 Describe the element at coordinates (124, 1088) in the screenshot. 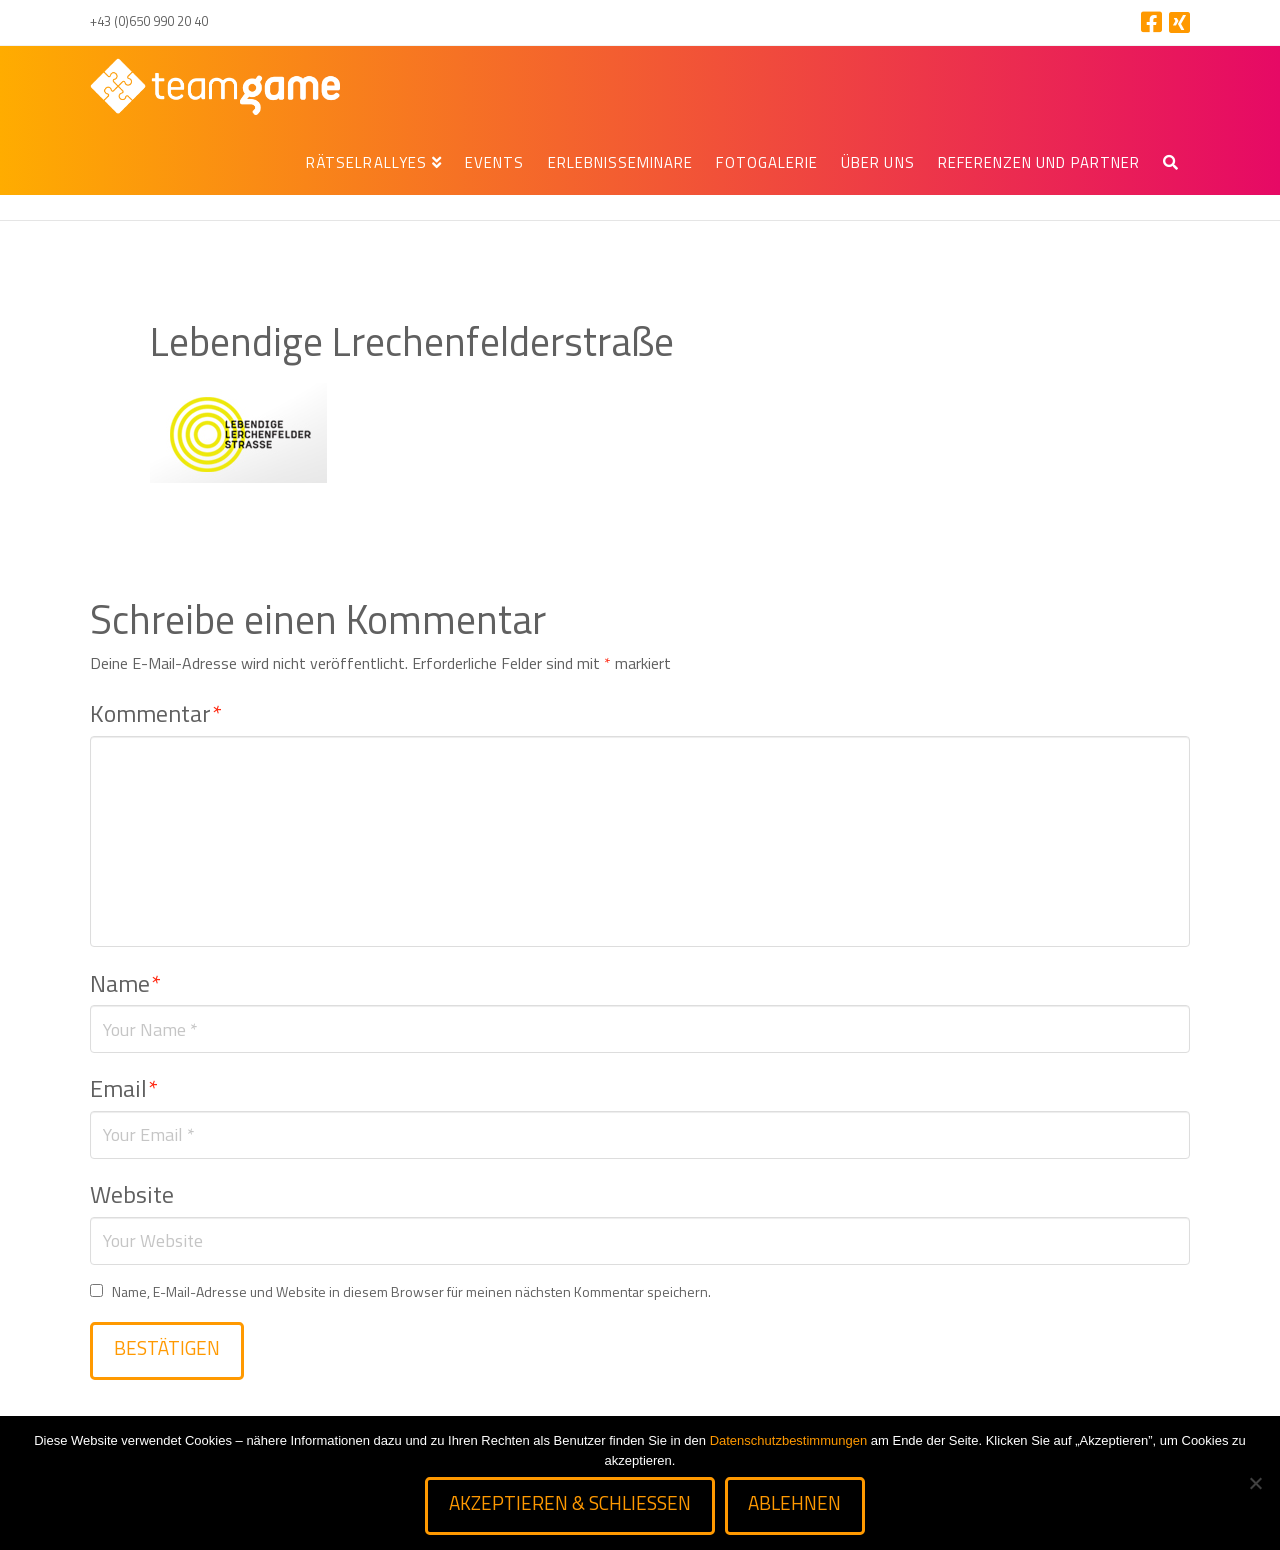

I see `Email` at that location.